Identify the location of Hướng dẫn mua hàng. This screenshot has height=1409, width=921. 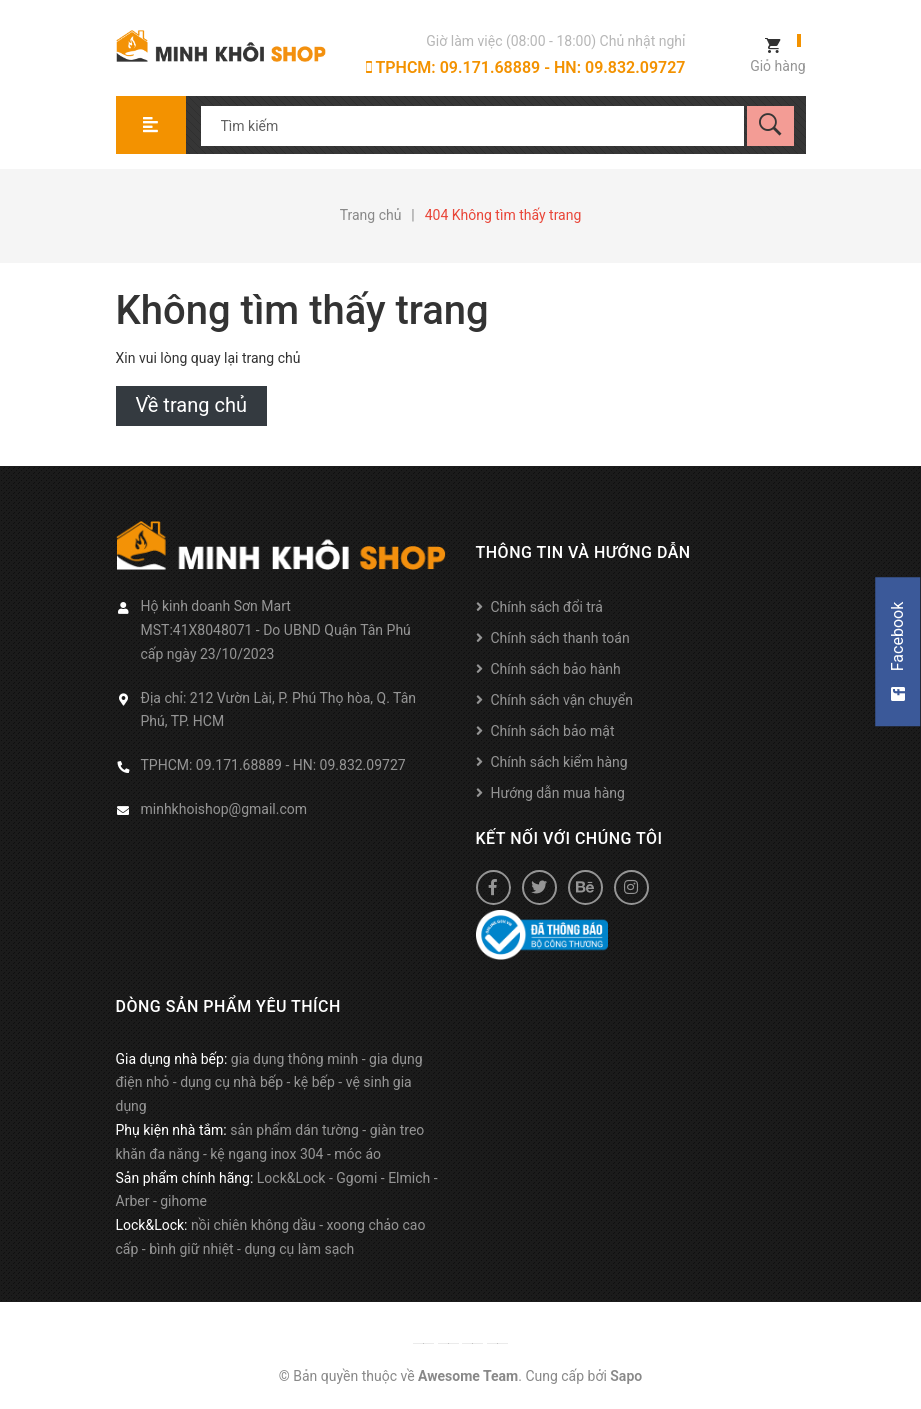
(558, 793).